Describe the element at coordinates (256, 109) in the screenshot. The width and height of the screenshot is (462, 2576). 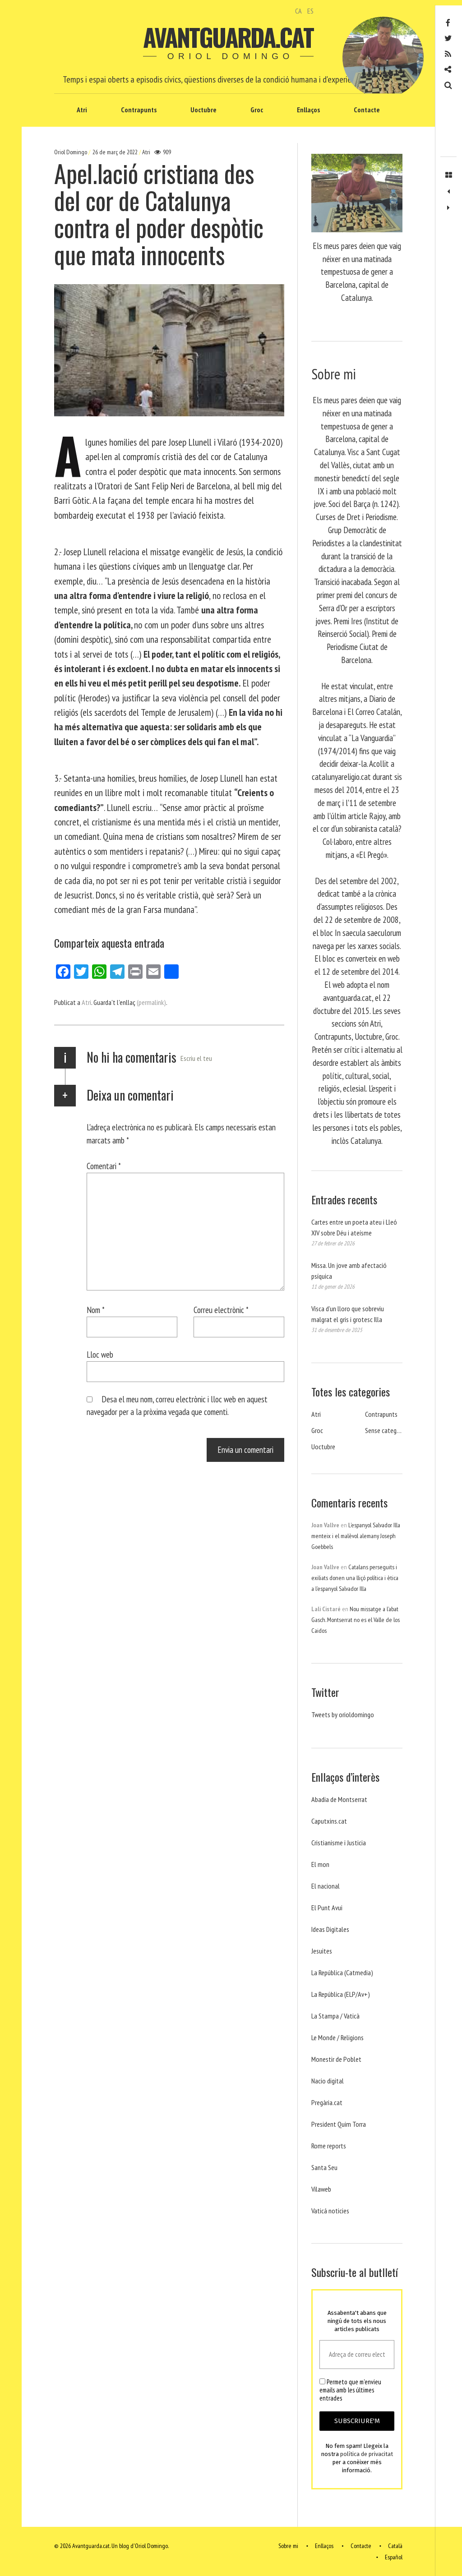
I see `Groc` at that location.